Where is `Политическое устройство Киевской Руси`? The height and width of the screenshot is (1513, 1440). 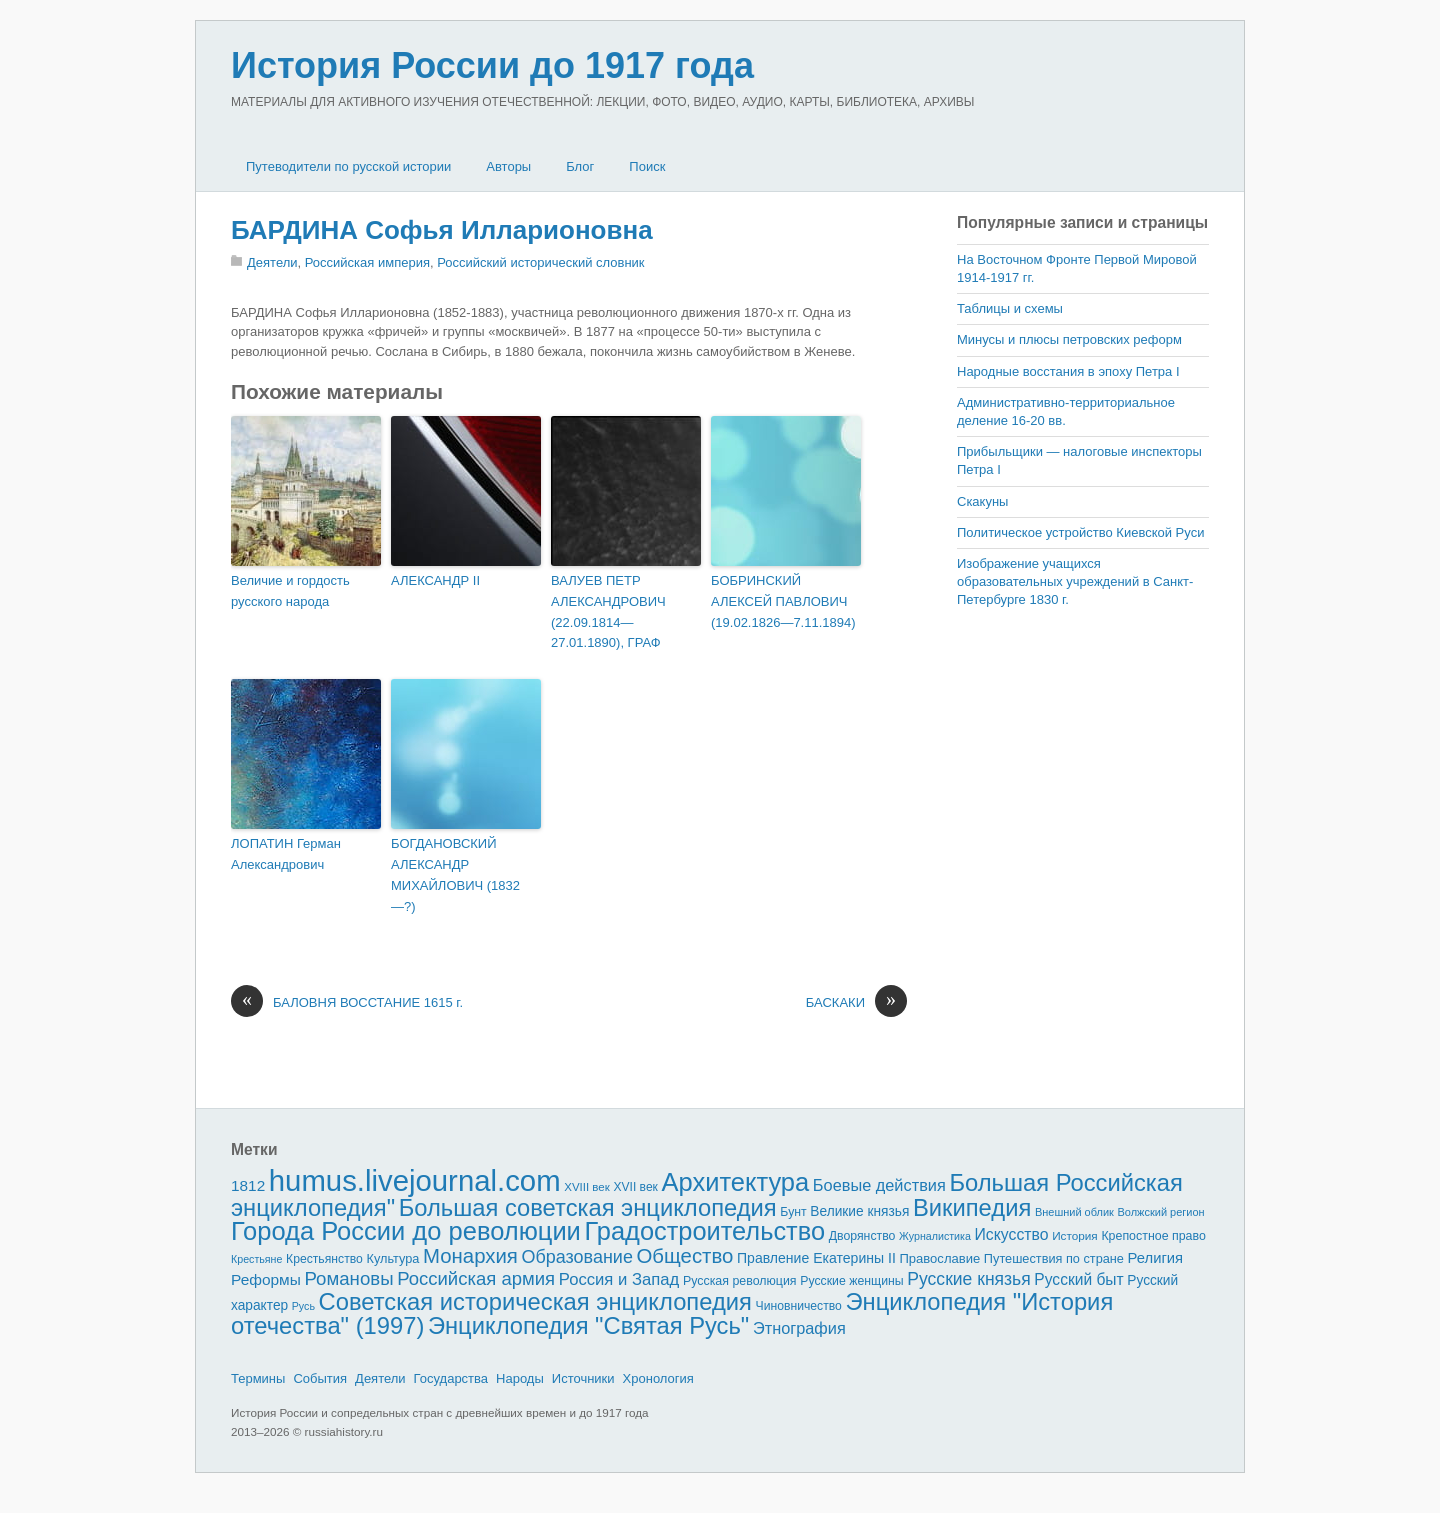
Политическое устройство Киевской Руси is located at coordinates (1080, 532).